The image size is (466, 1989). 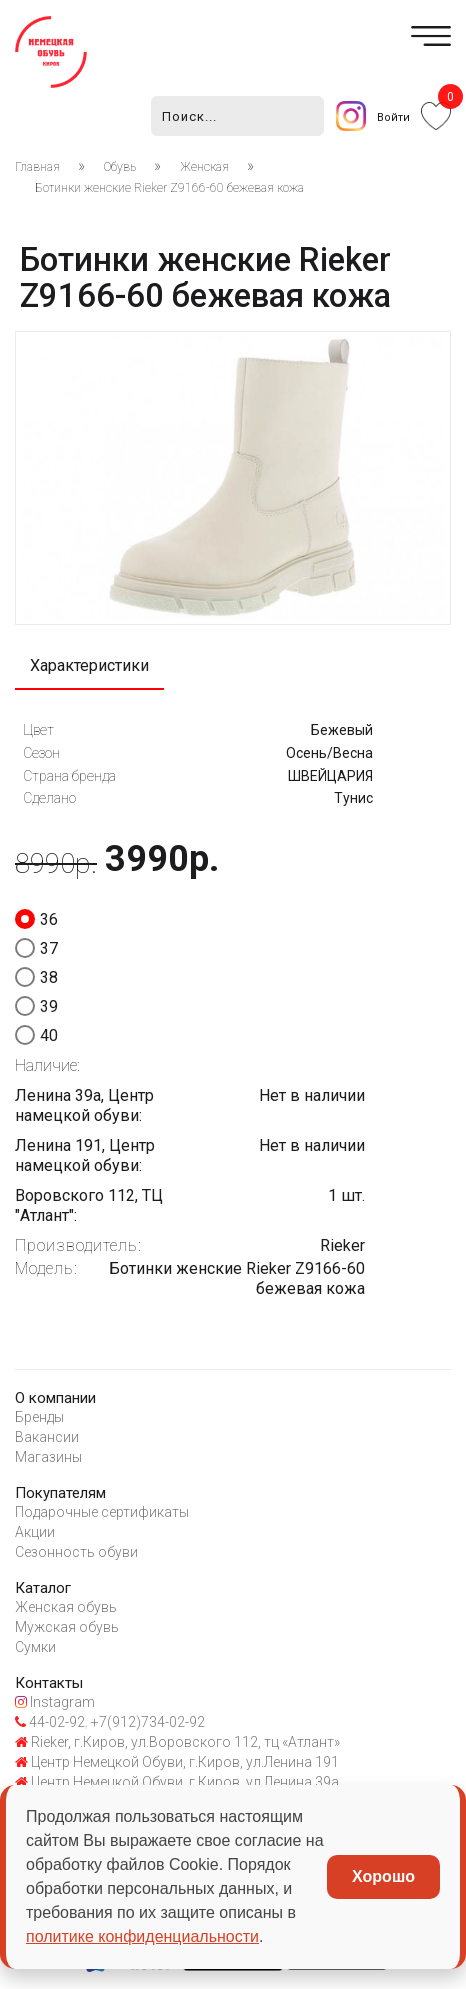 What do you see at coordinates (35, 1647) in the screenshot?
I see `Сумки` at bounding box center [35, 1647].